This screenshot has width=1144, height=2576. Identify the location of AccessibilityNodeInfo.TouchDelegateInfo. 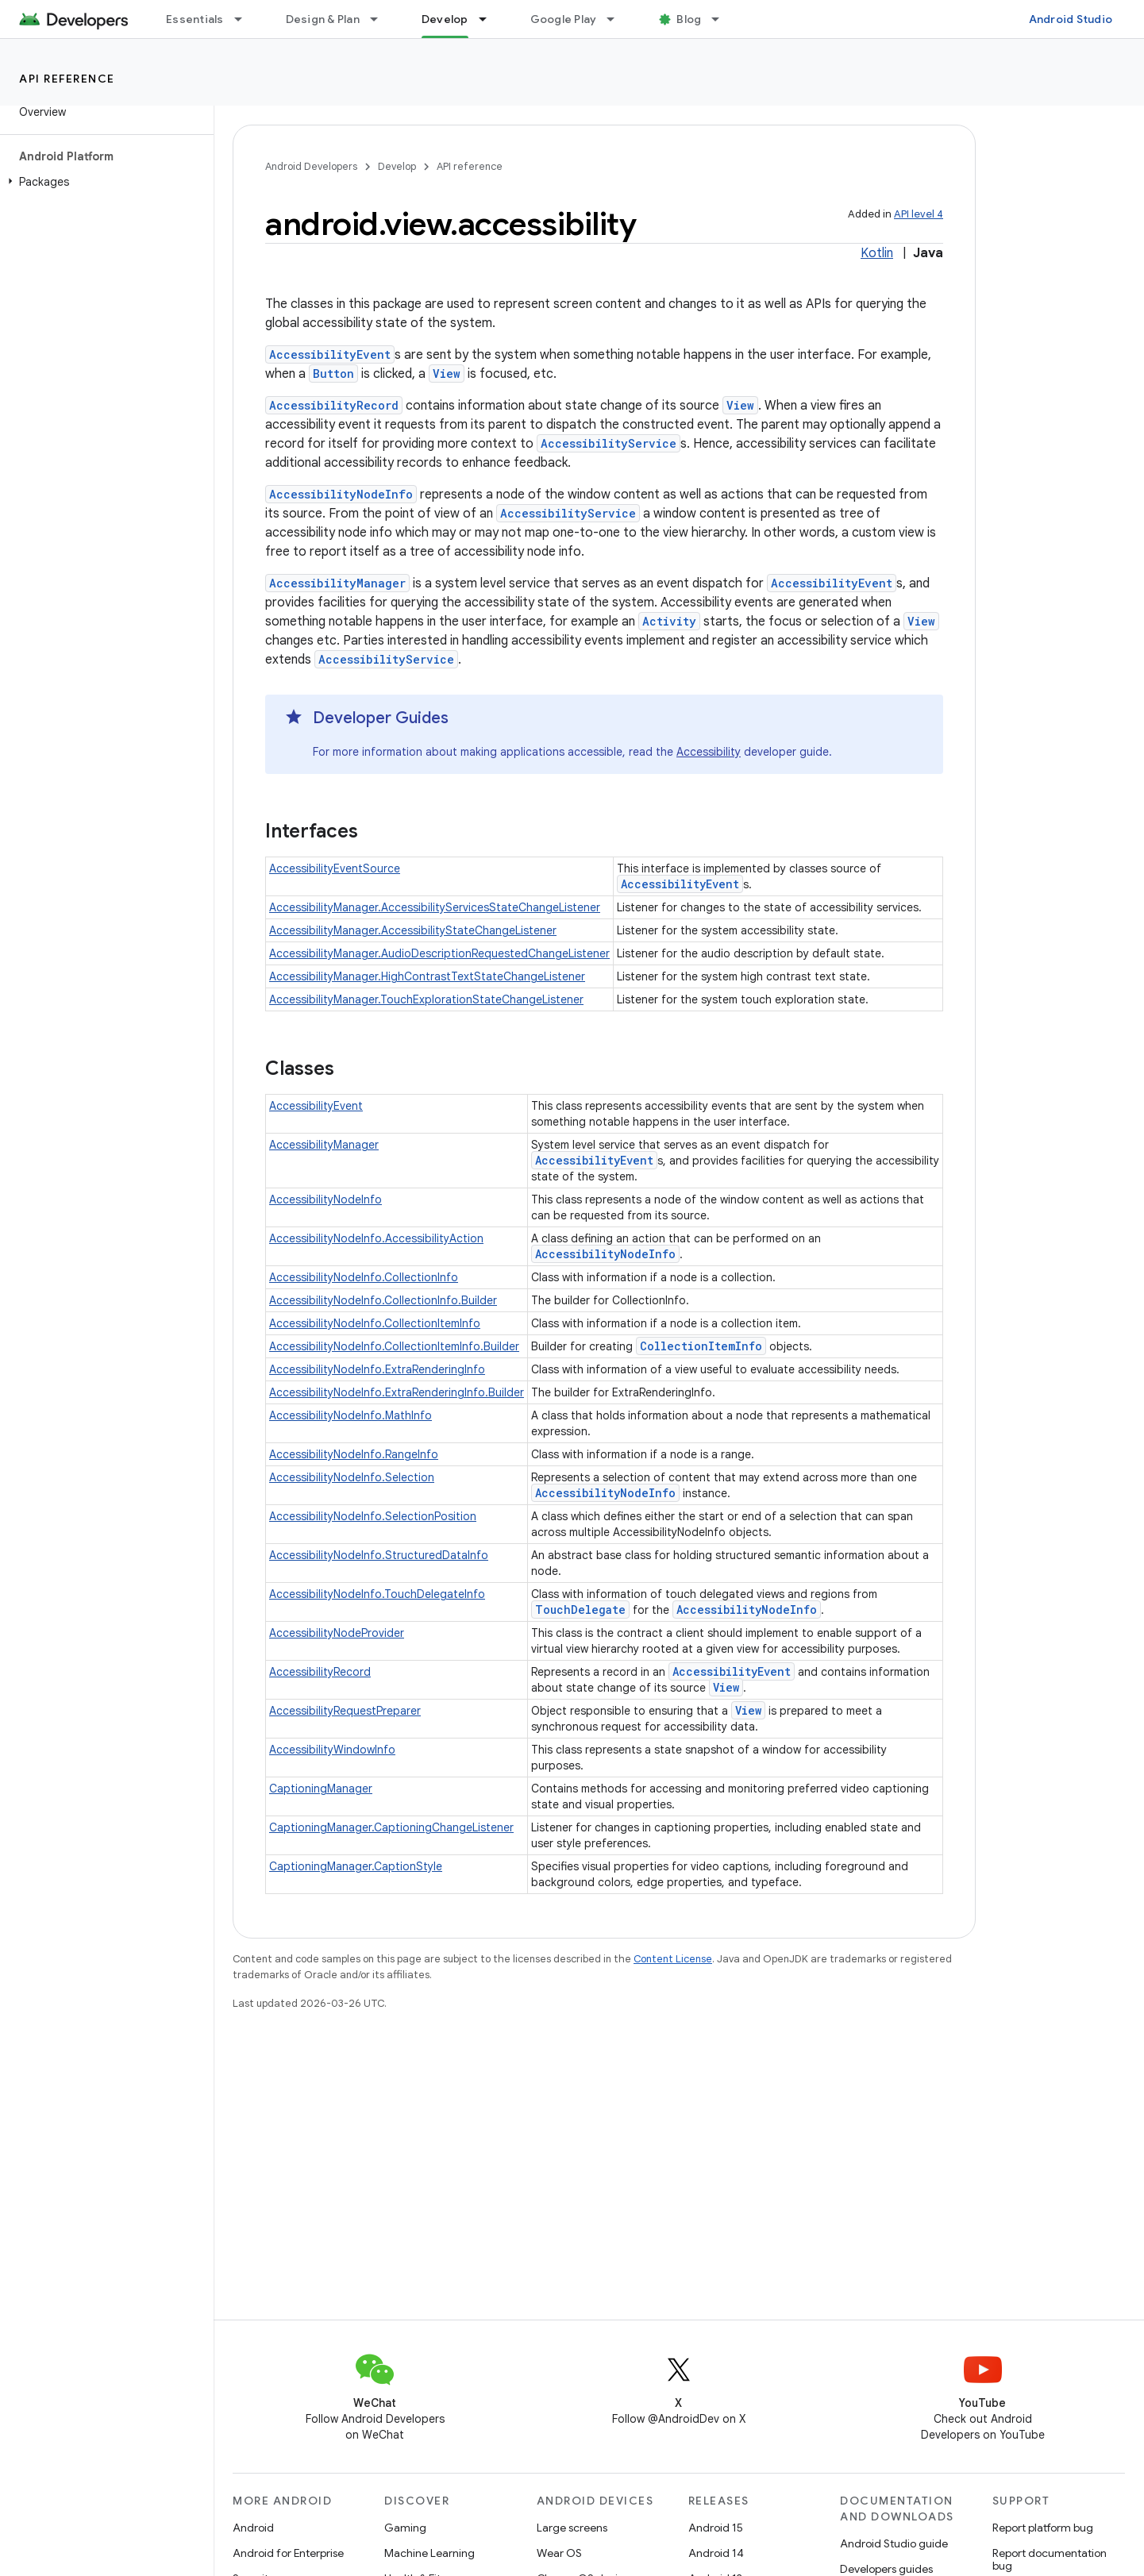
(377, 1594).